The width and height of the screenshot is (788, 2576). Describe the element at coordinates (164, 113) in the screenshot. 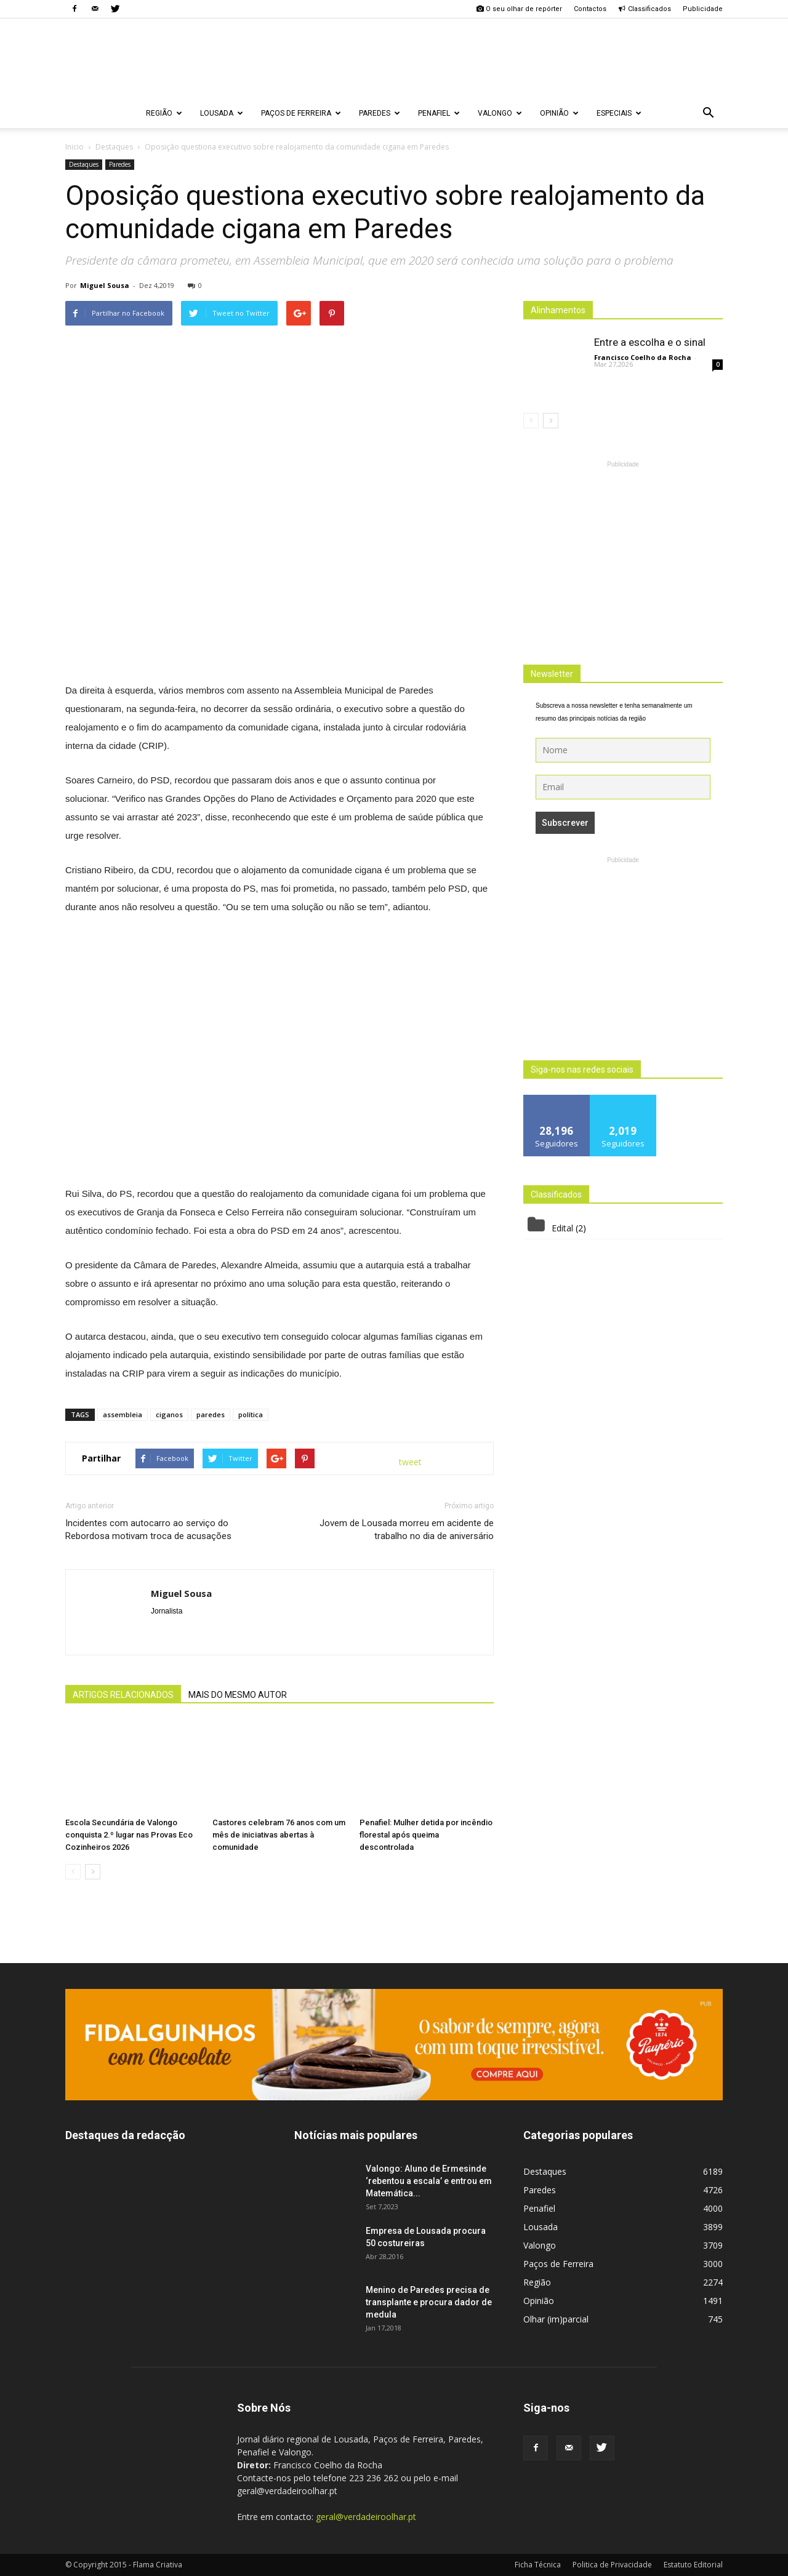

I see `Região` at that location.